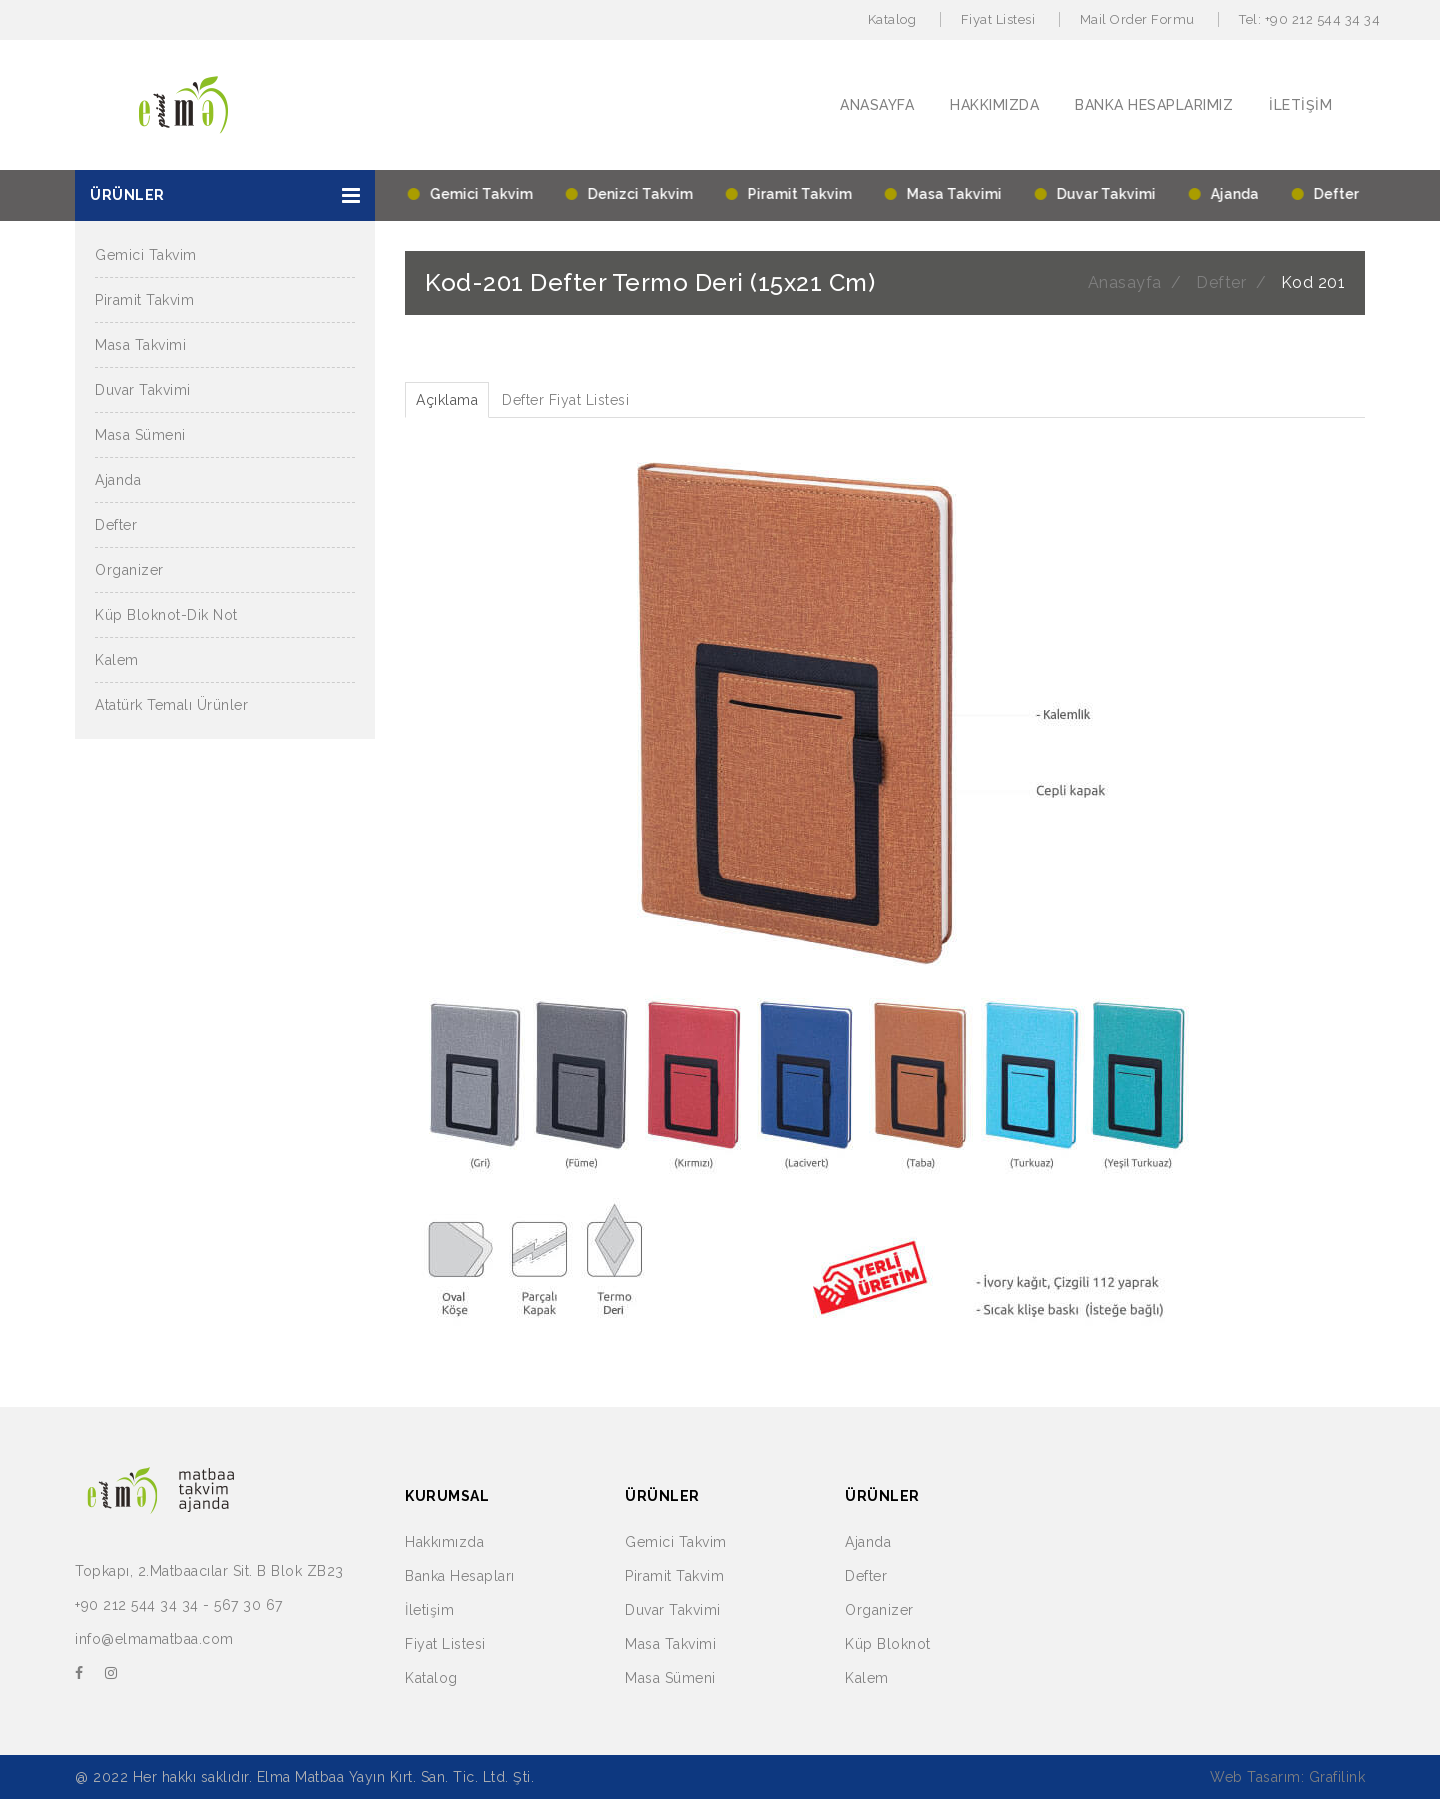 The width and height of the screenshot is (1440, 1799). Describe the element at coordinates (1287, 1777) in the screenshot. I see `Web Tasarım: Grafilink` at that location.